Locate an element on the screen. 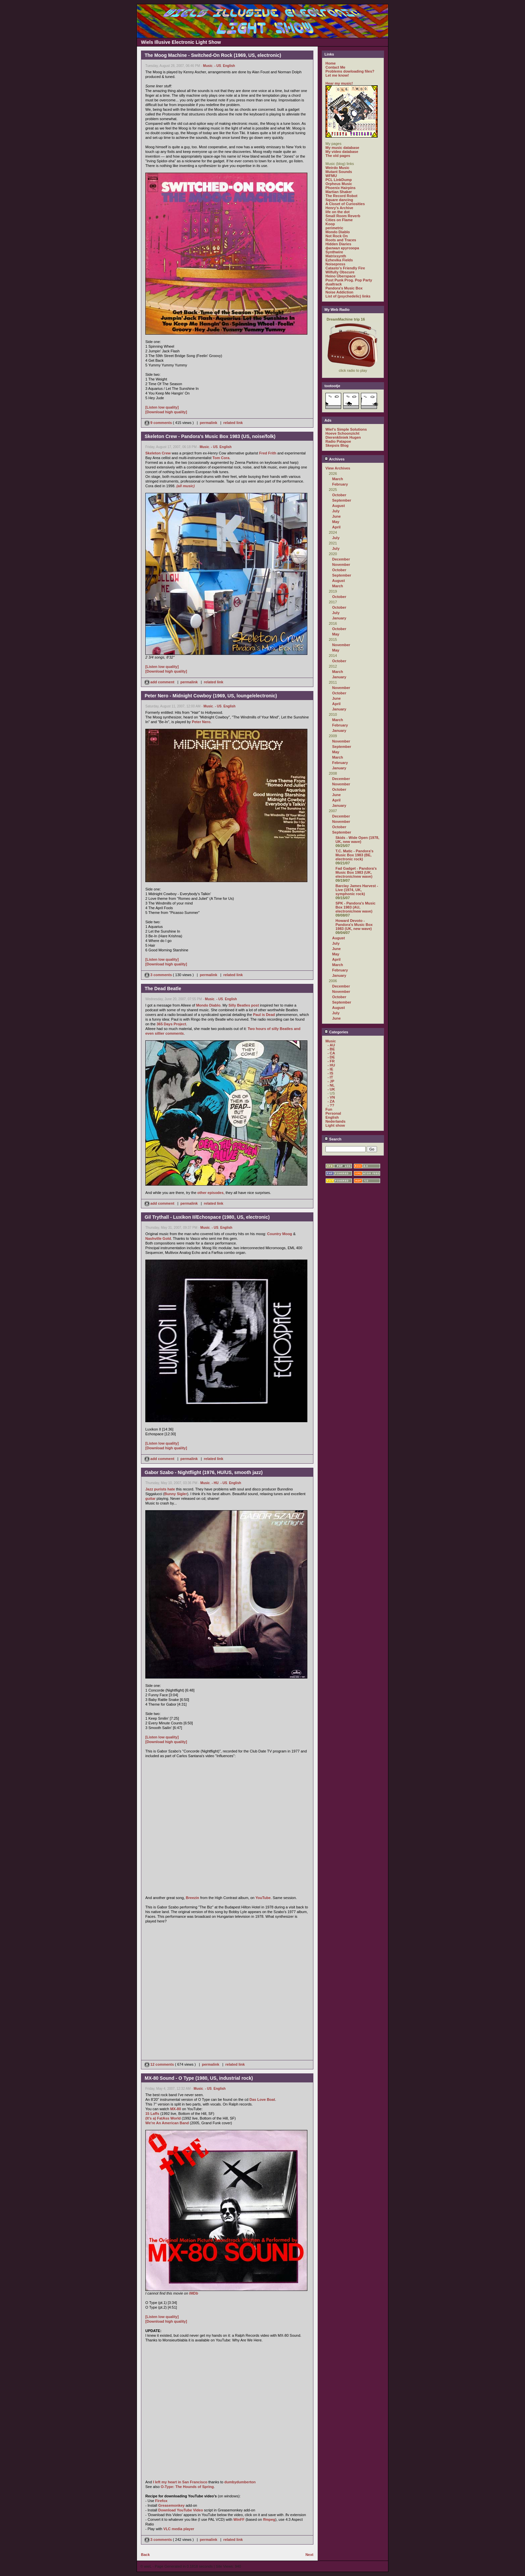 The height and width of the screenshot is (2576, 525). permalink is located at coordinates (208, 423).